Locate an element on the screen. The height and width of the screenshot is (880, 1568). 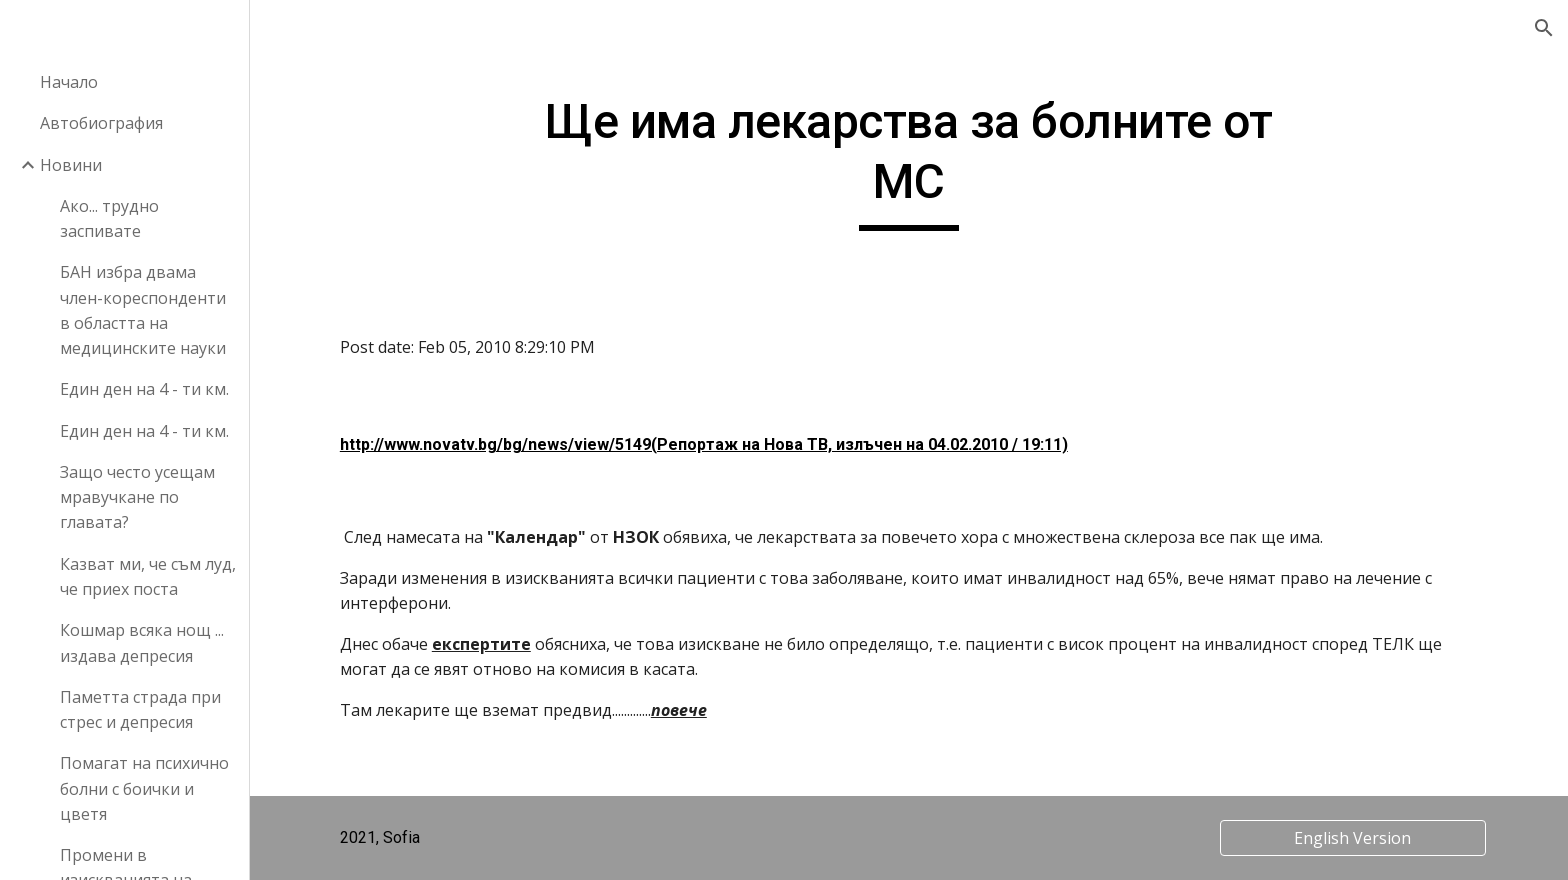
Новини [link] is located at coordinates (71, 165).